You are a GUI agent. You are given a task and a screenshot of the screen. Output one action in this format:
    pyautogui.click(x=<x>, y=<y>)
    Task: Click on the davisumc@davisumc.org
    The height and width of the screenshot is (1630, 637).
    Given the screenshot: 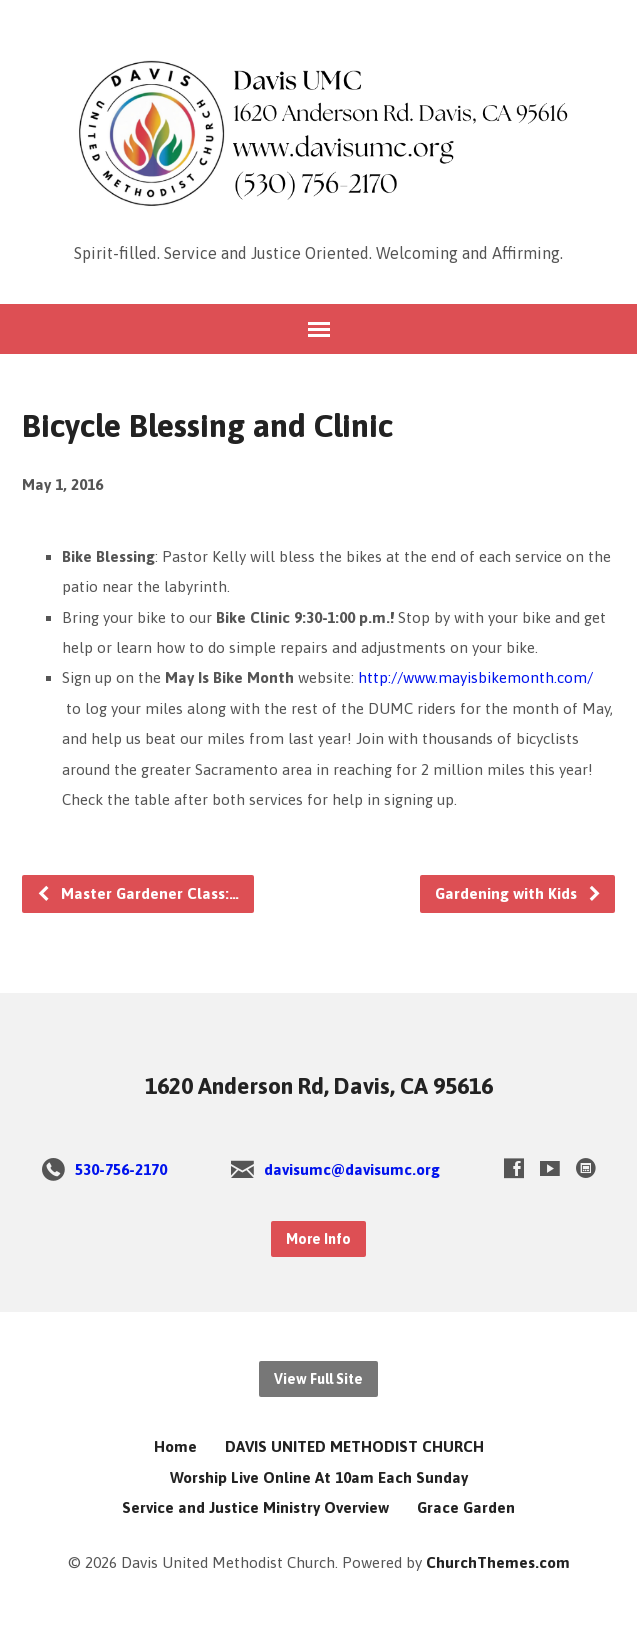 What is the action you would take?
    pyautogui.click(x=352, y=1169)
    